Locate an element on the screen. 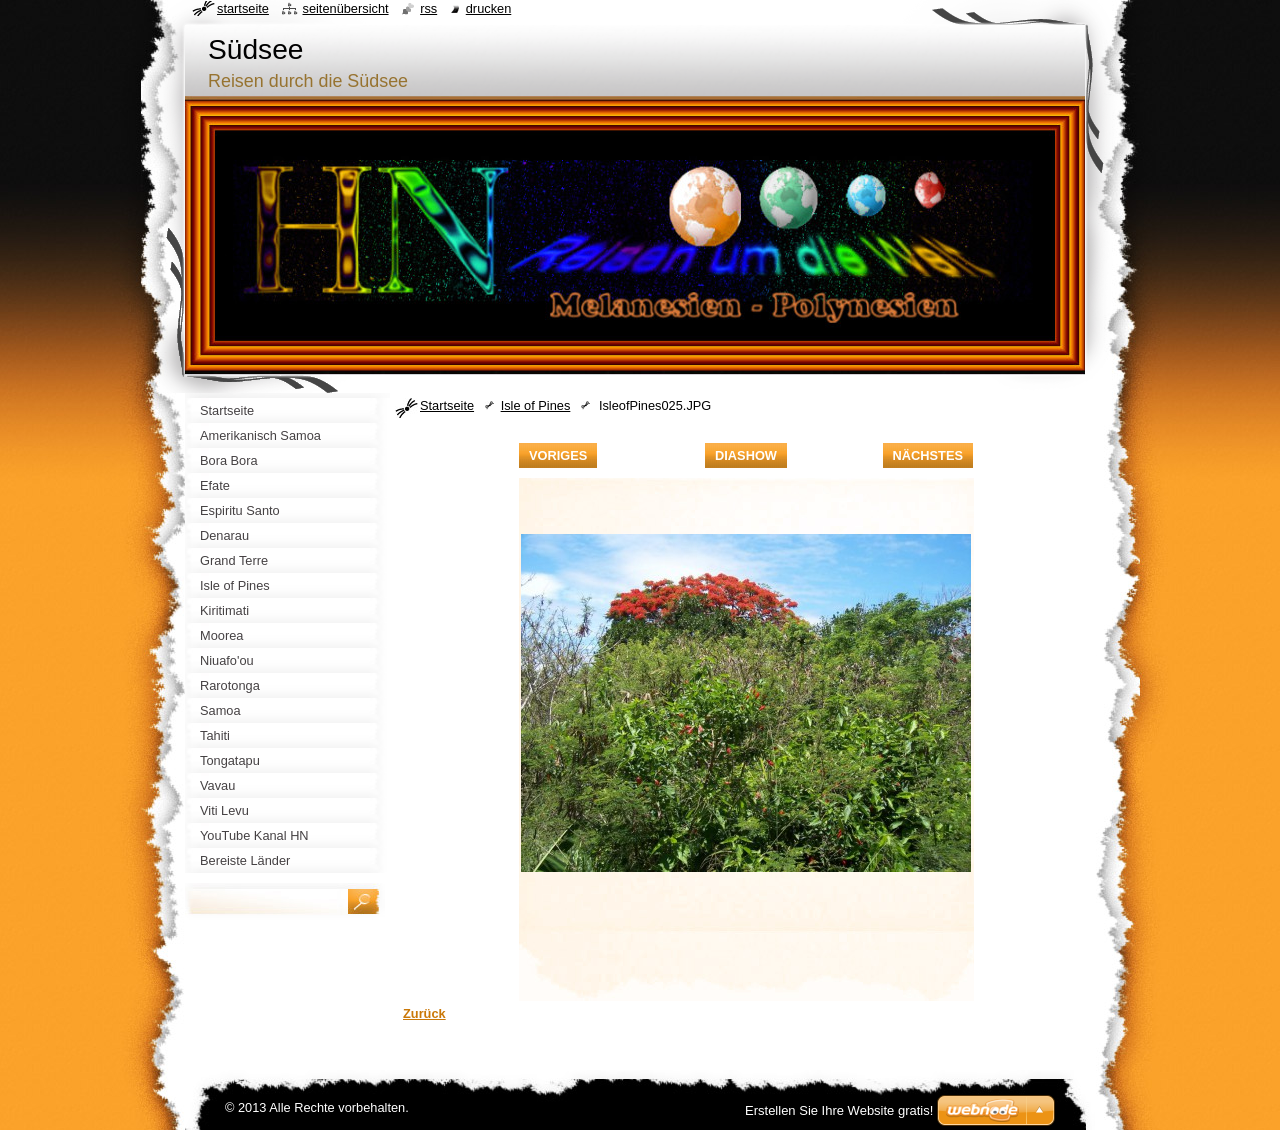 The image size is (1280, 1130). Nächstes is located at coordinates (928, 455).